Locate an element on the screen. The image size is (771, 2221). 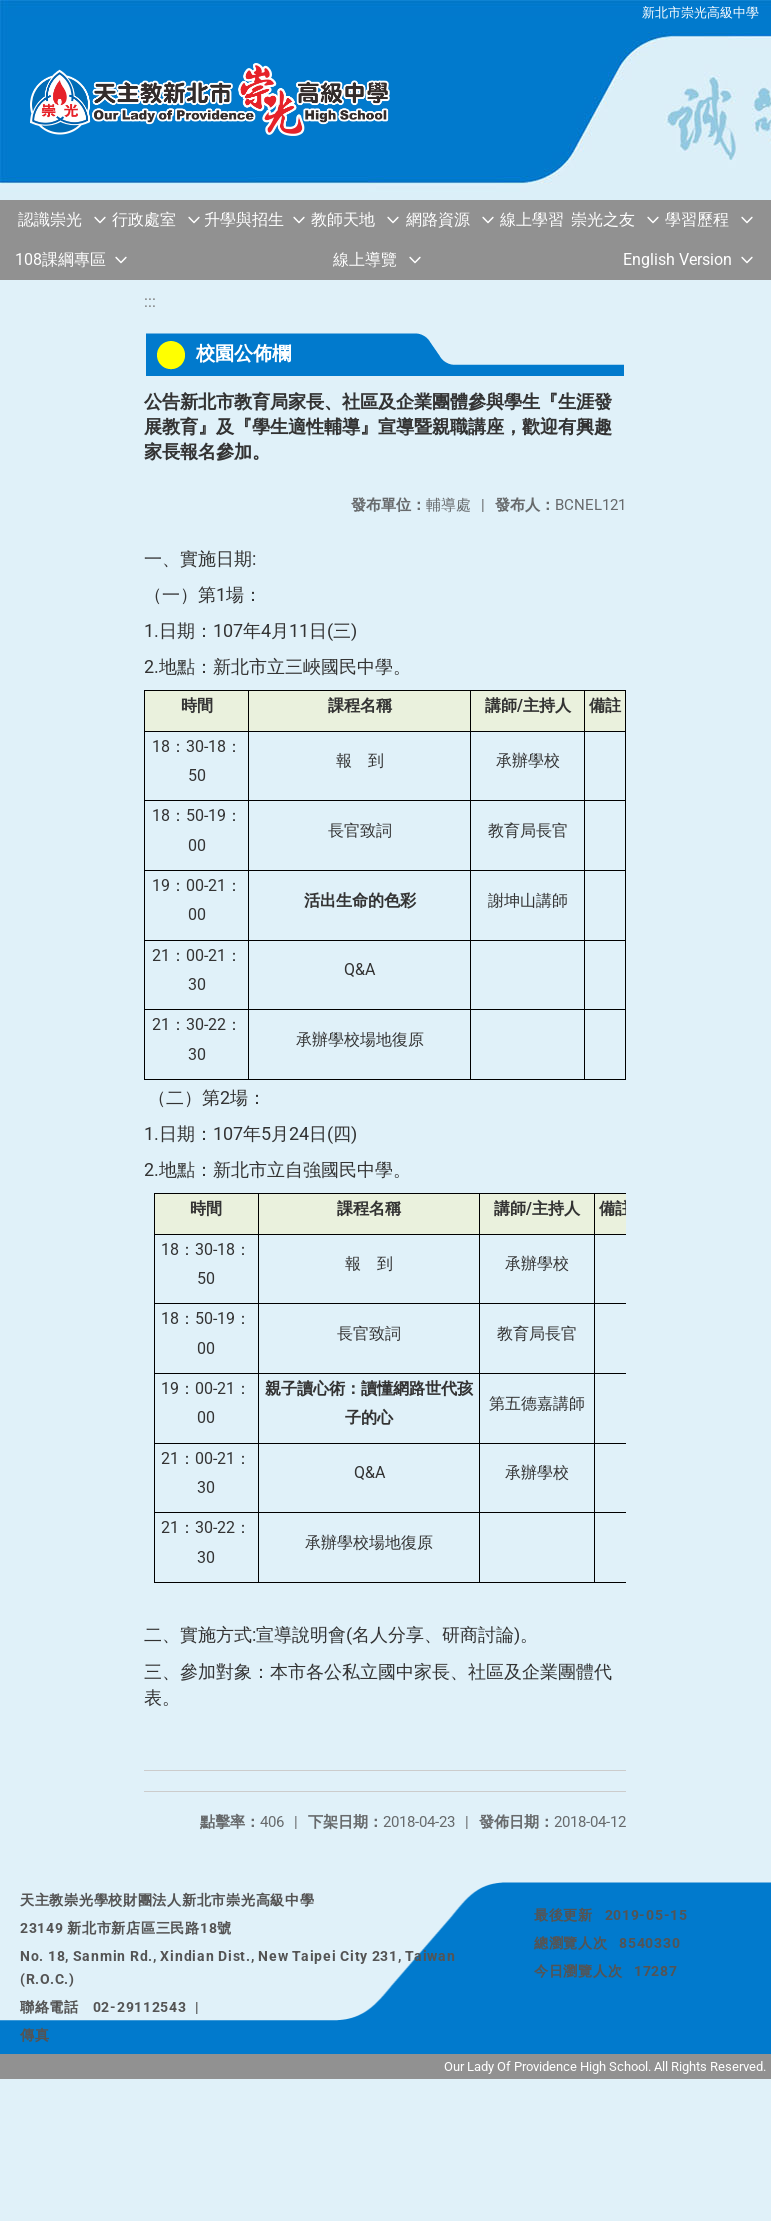
線上導覽 is located at coordinates (365, 259).